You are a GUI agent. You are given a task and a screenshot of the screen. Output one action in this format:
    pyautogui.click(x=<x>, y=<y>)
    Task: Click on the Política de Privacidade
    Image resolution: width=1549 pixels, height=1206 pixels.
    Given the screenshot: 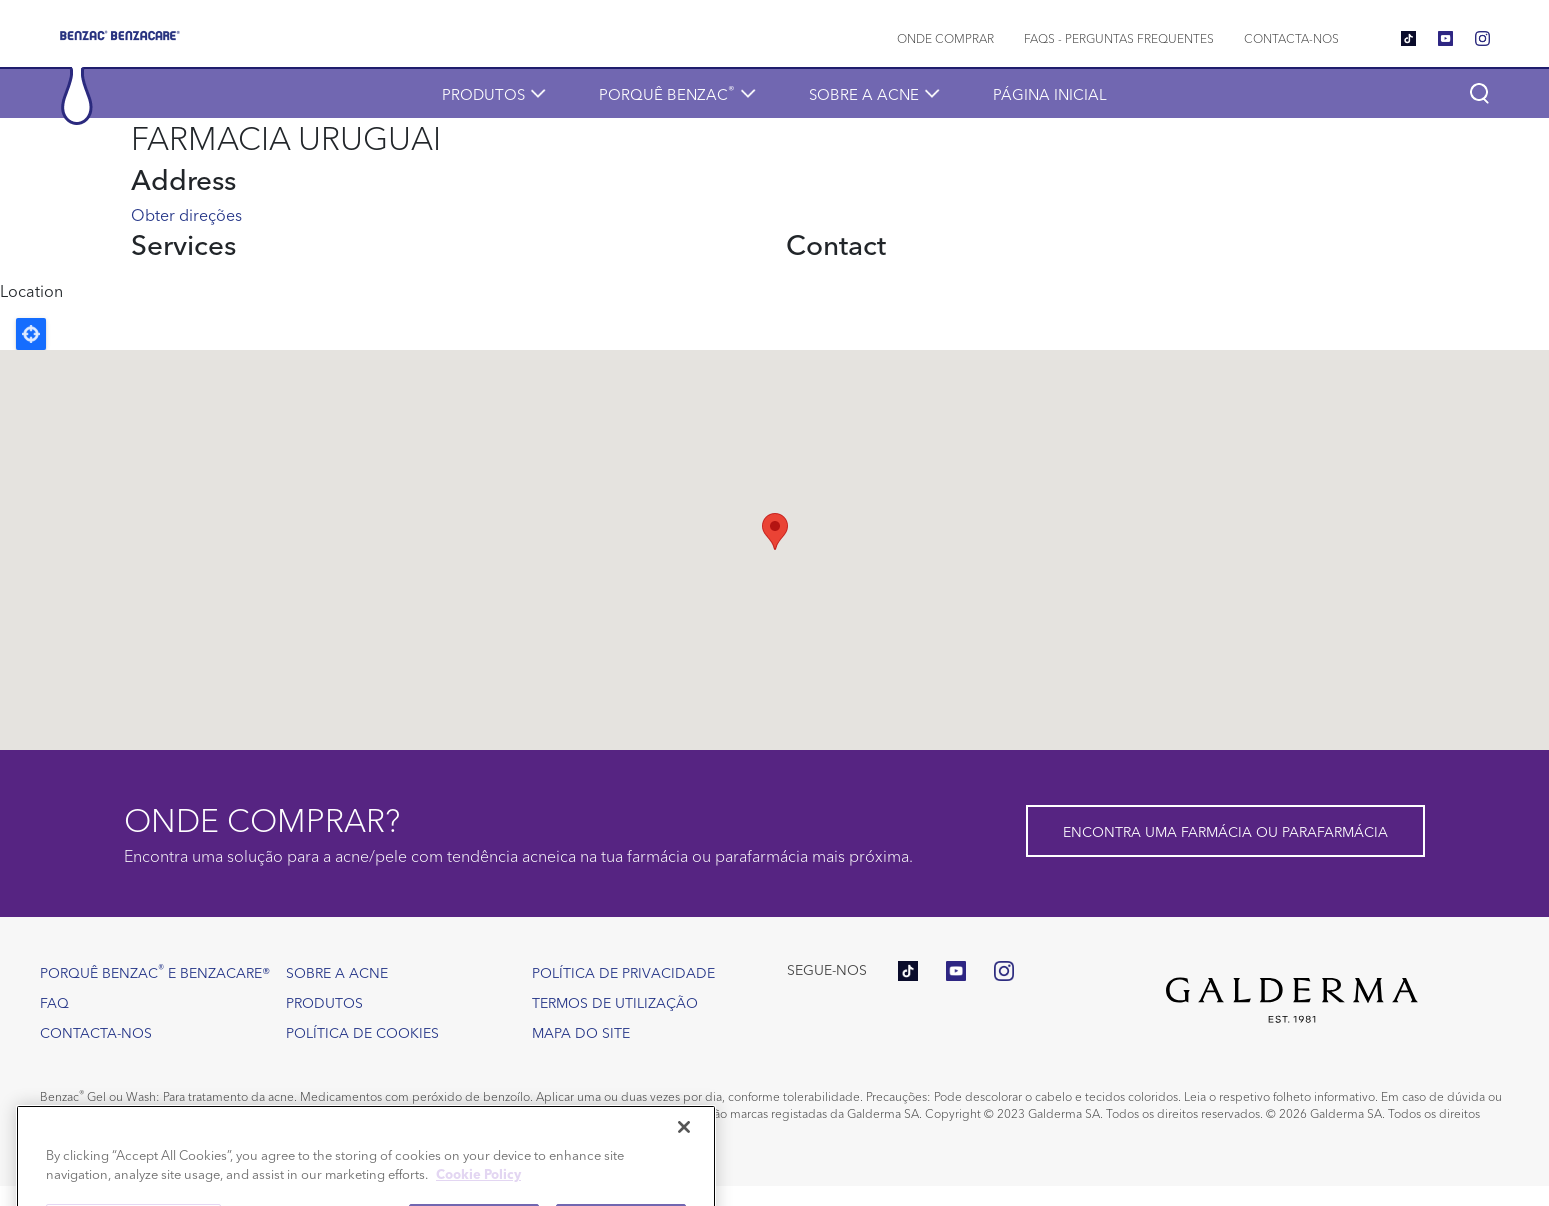 What is the action you would take?
    pyautogui.click(x=623, y=972)
    